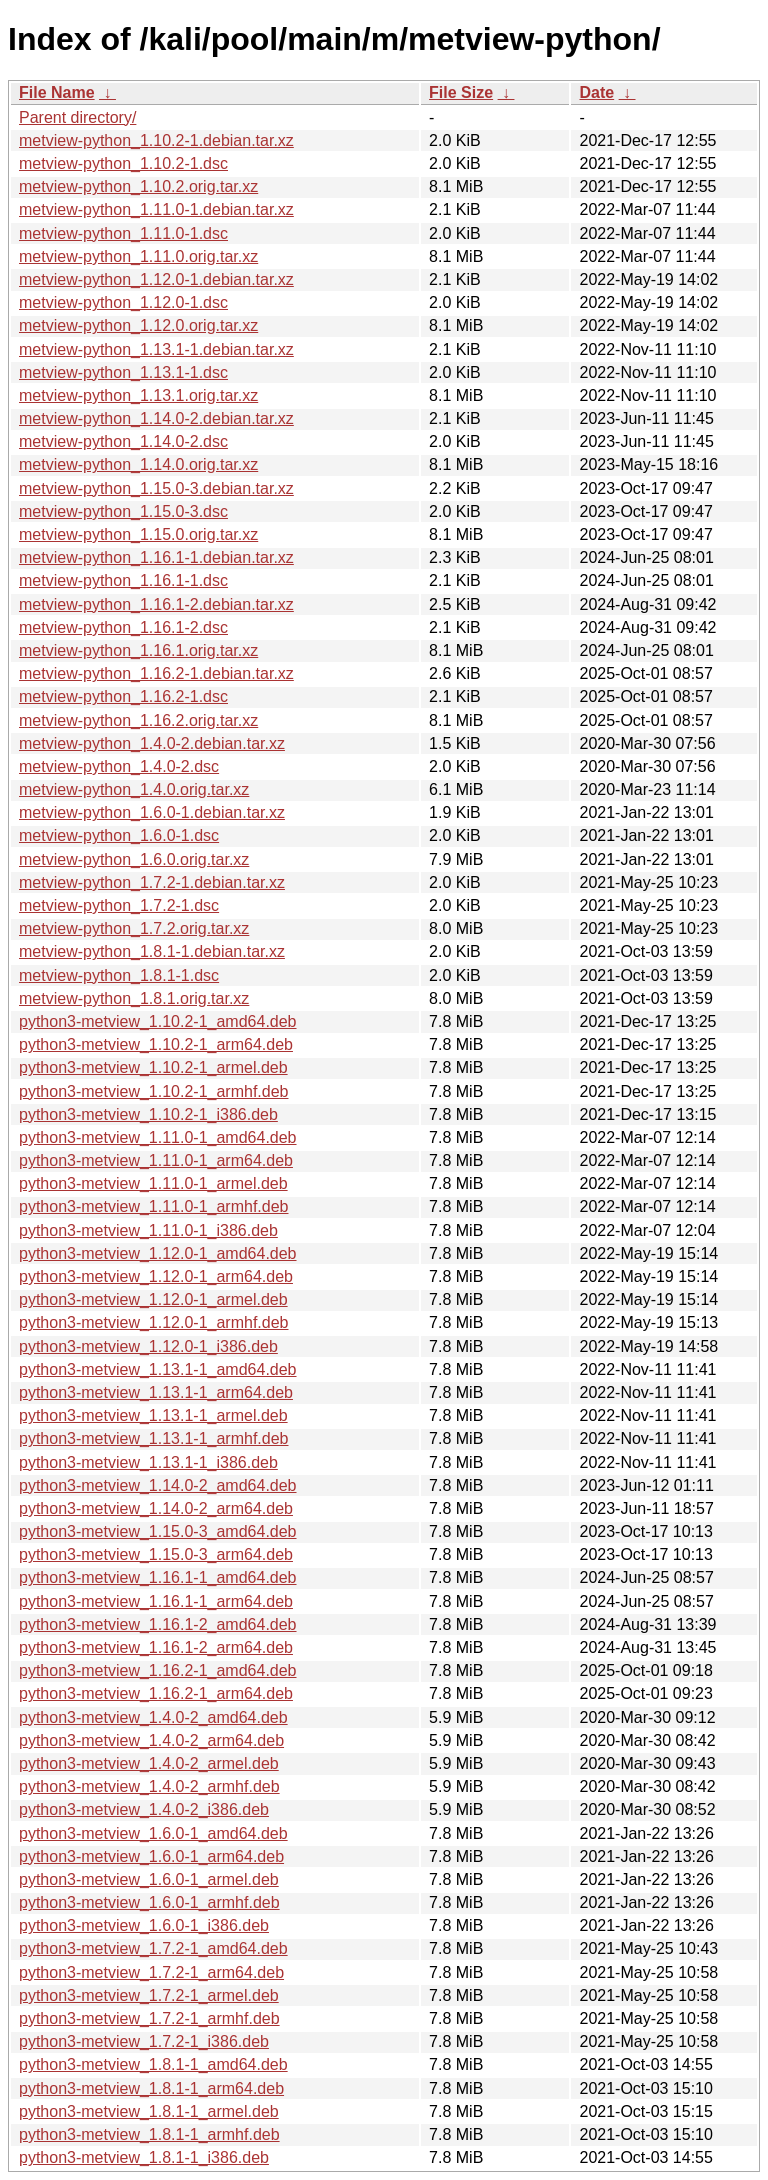 This screenshot has width=768, height=2180. Describe the element at coordinates (149, 2111) in the screenshot. I see `python3-metview_1.8.1-1_armel.deb` at that location.